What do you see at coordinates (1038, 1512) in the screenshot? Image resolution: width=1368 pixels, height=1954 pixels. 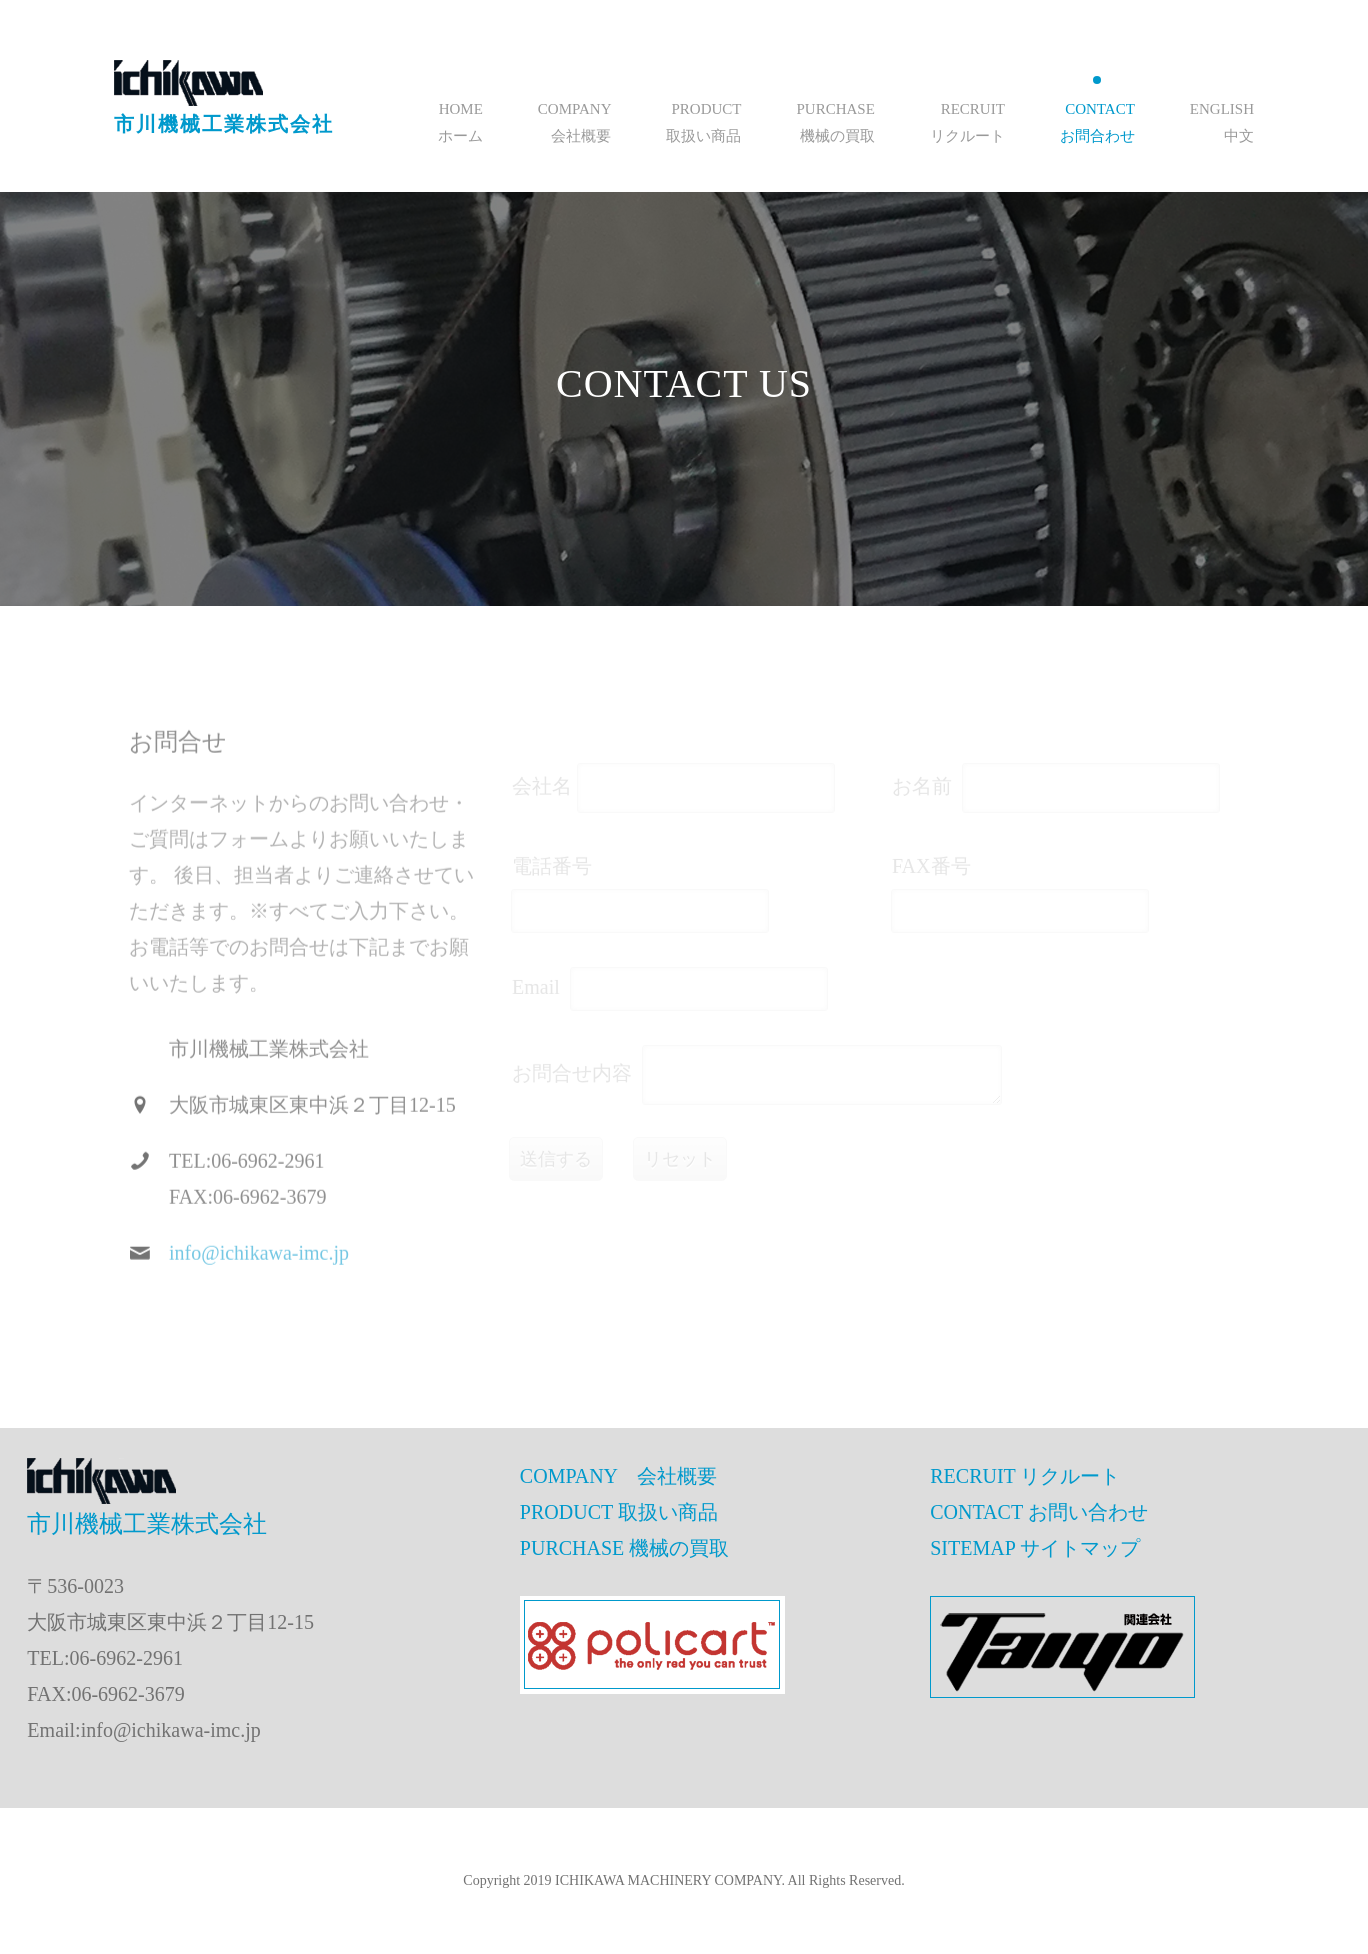 I see `CONTACT お問い合わせ` at bounding box center [1038, 1512].